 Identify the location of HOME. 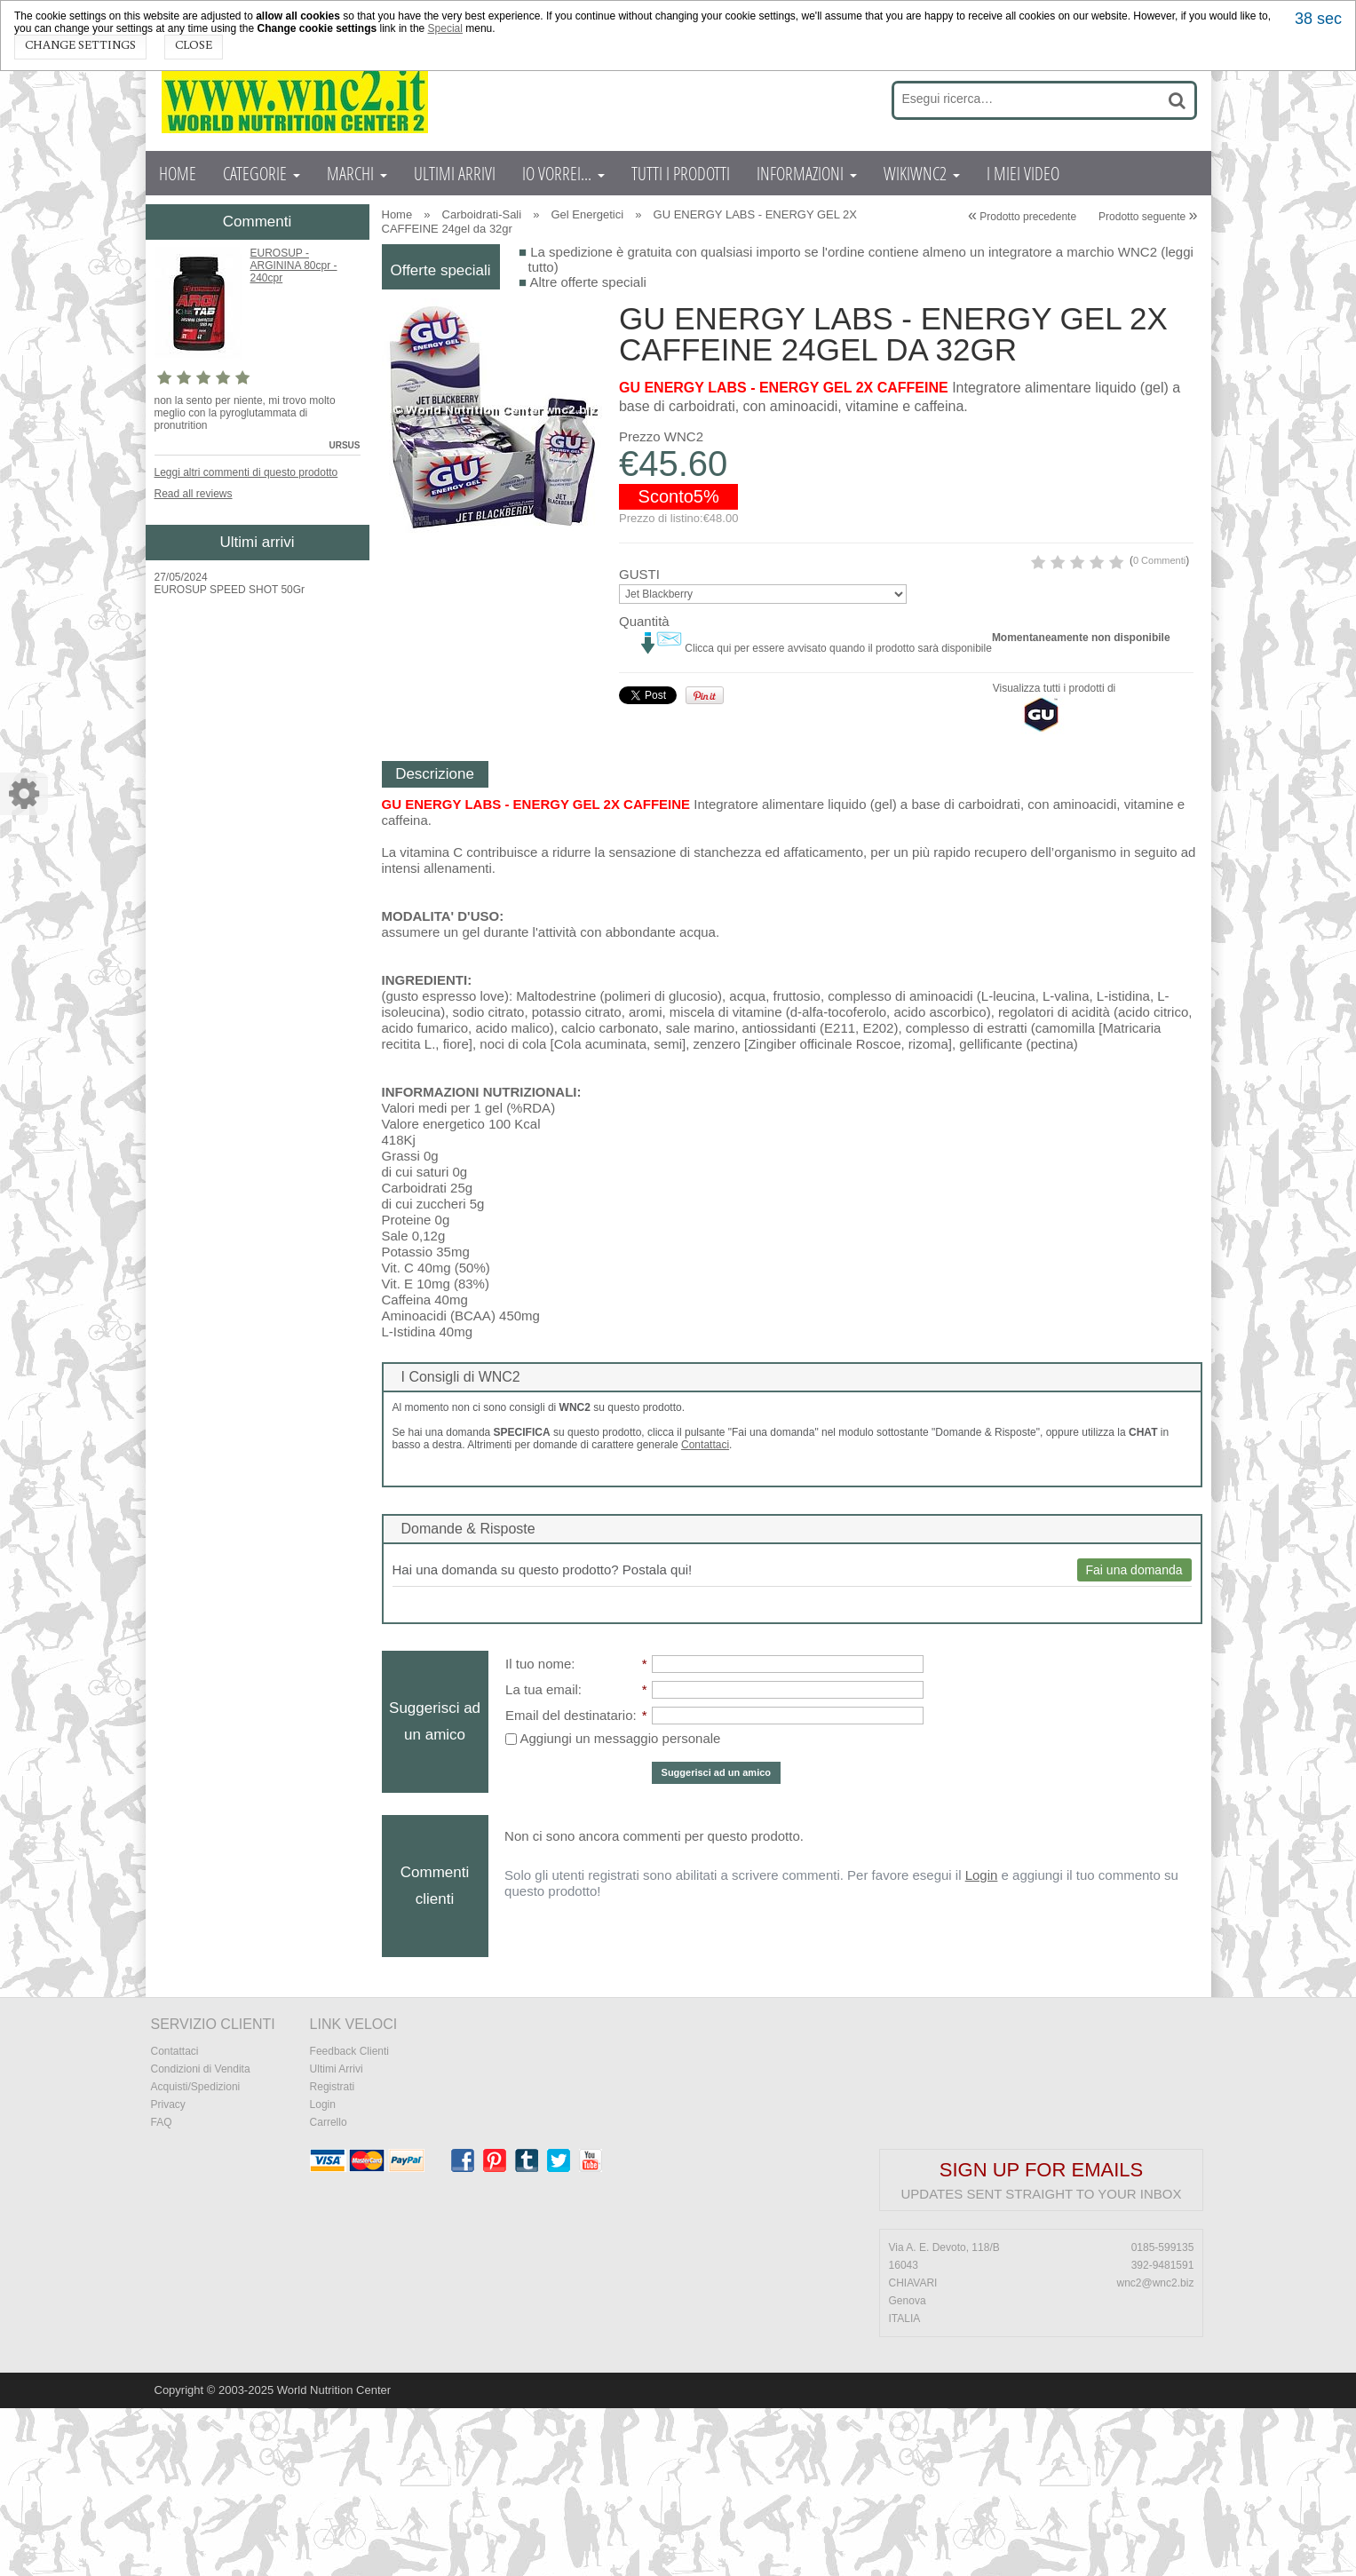
(177, 173).